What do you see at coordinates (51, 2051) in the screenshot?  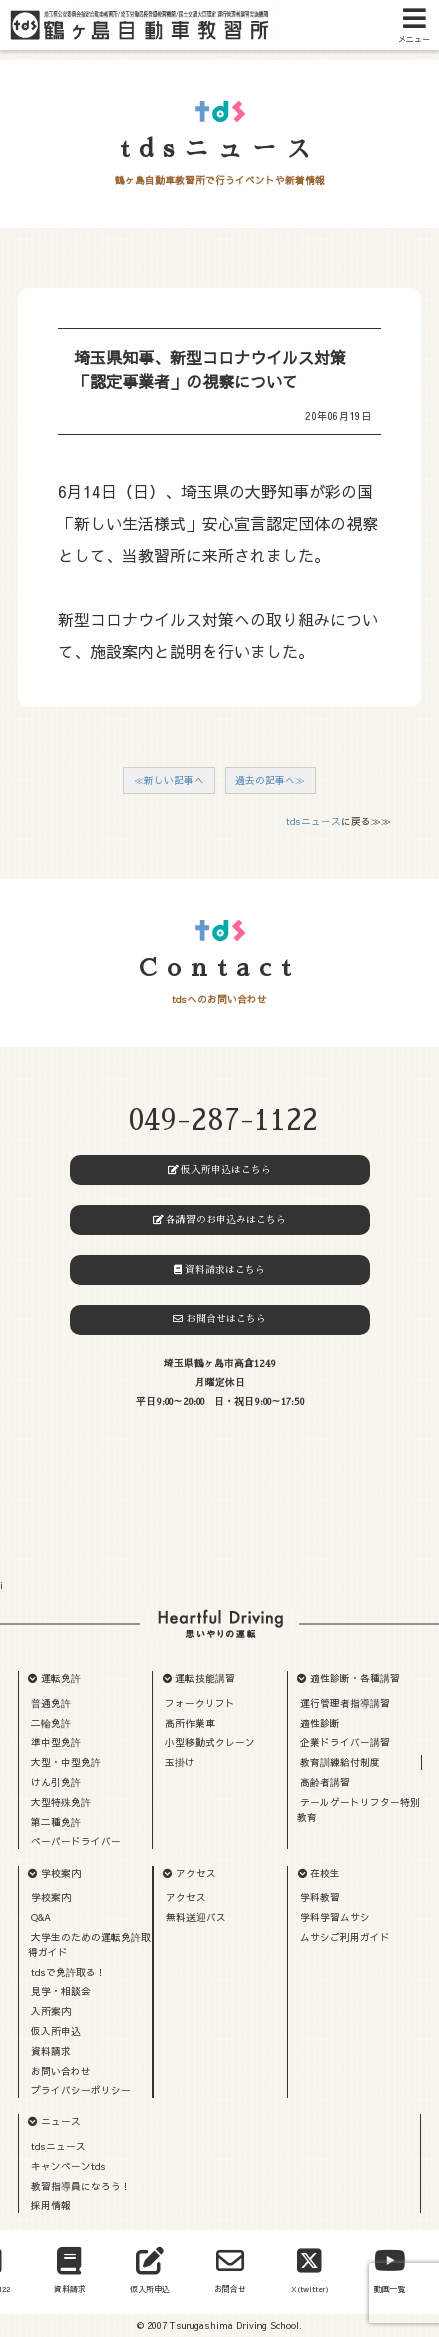 I see `資料請求` at bounding box center [51, 2051].